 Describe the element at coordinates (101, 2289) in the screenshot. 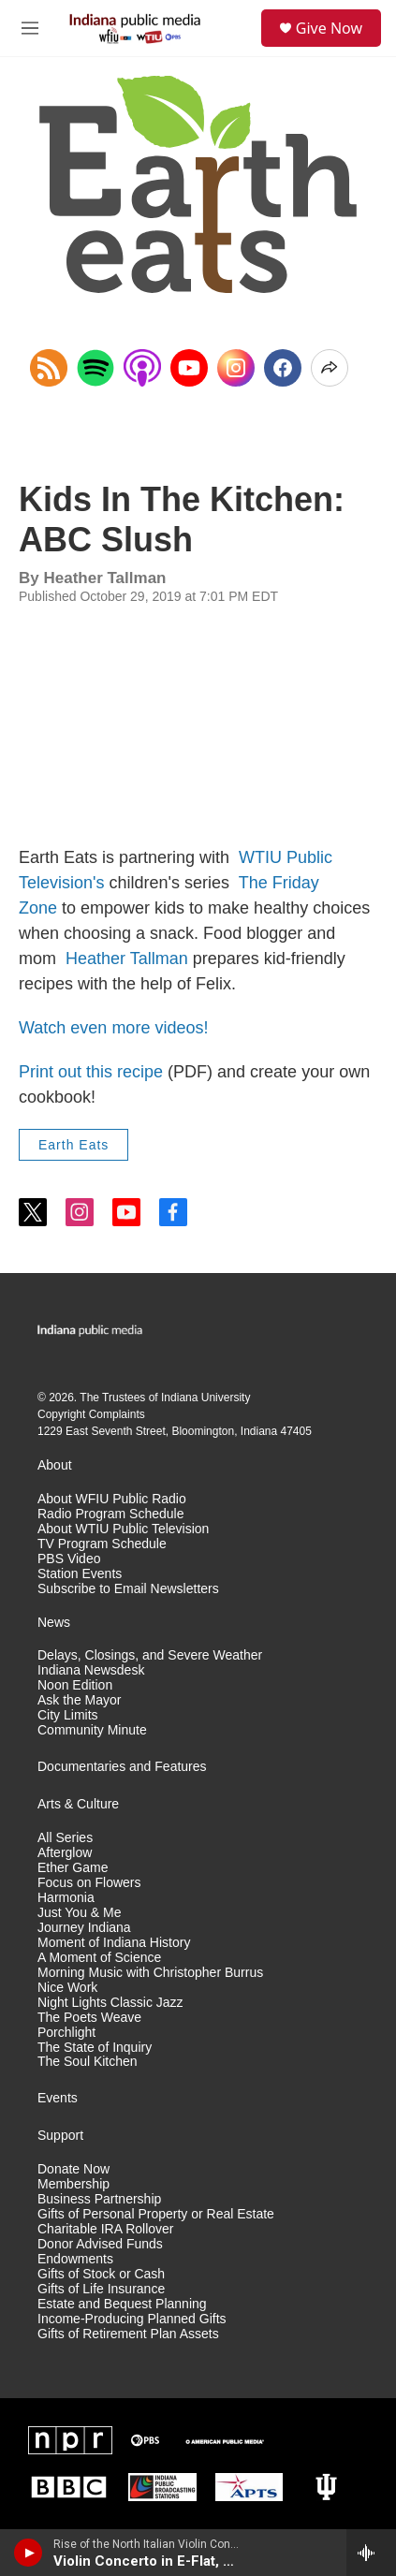

I see `Gifts of Life Insurance` at that location.